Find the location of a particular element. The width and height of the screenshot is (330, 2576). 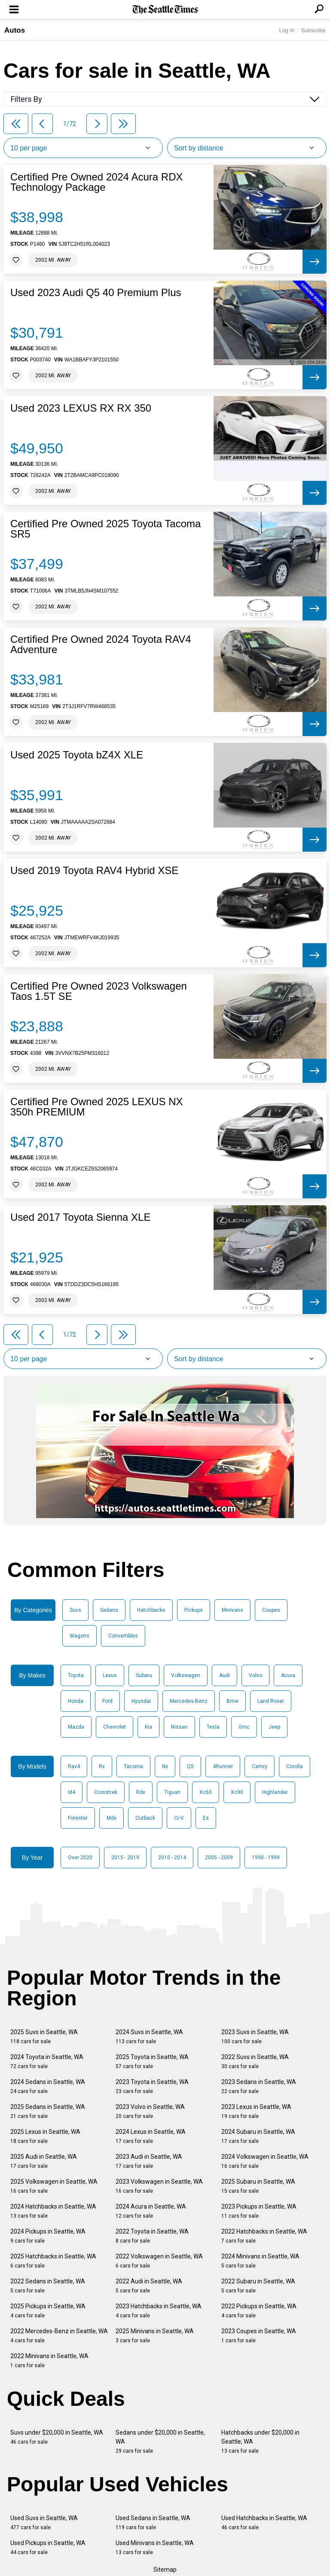

2025 Suvs in Seattle, WA is located at coordinates (44, 2036).